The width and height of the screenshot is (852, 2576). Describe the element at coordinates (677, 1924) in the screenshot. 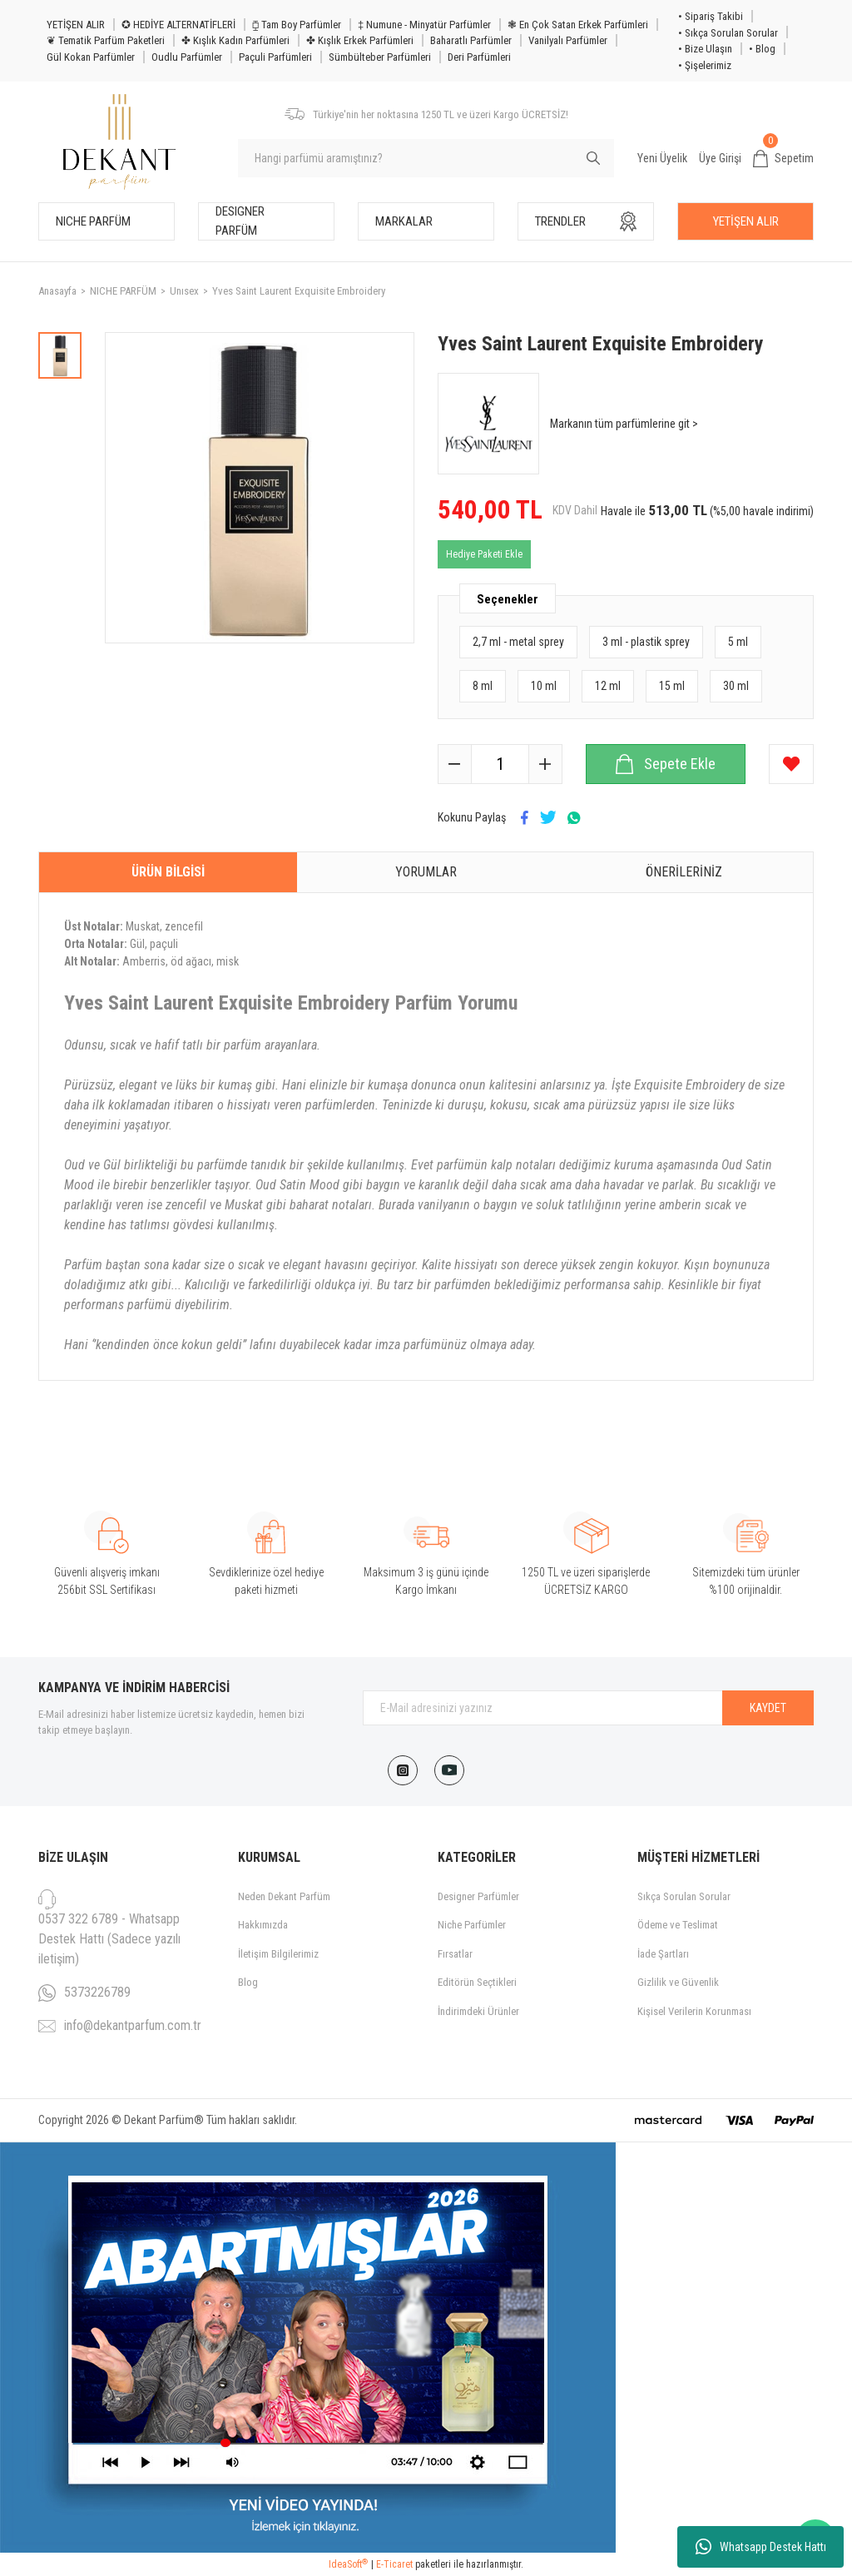

I see `Ödeme ve Teslimat` at that location.